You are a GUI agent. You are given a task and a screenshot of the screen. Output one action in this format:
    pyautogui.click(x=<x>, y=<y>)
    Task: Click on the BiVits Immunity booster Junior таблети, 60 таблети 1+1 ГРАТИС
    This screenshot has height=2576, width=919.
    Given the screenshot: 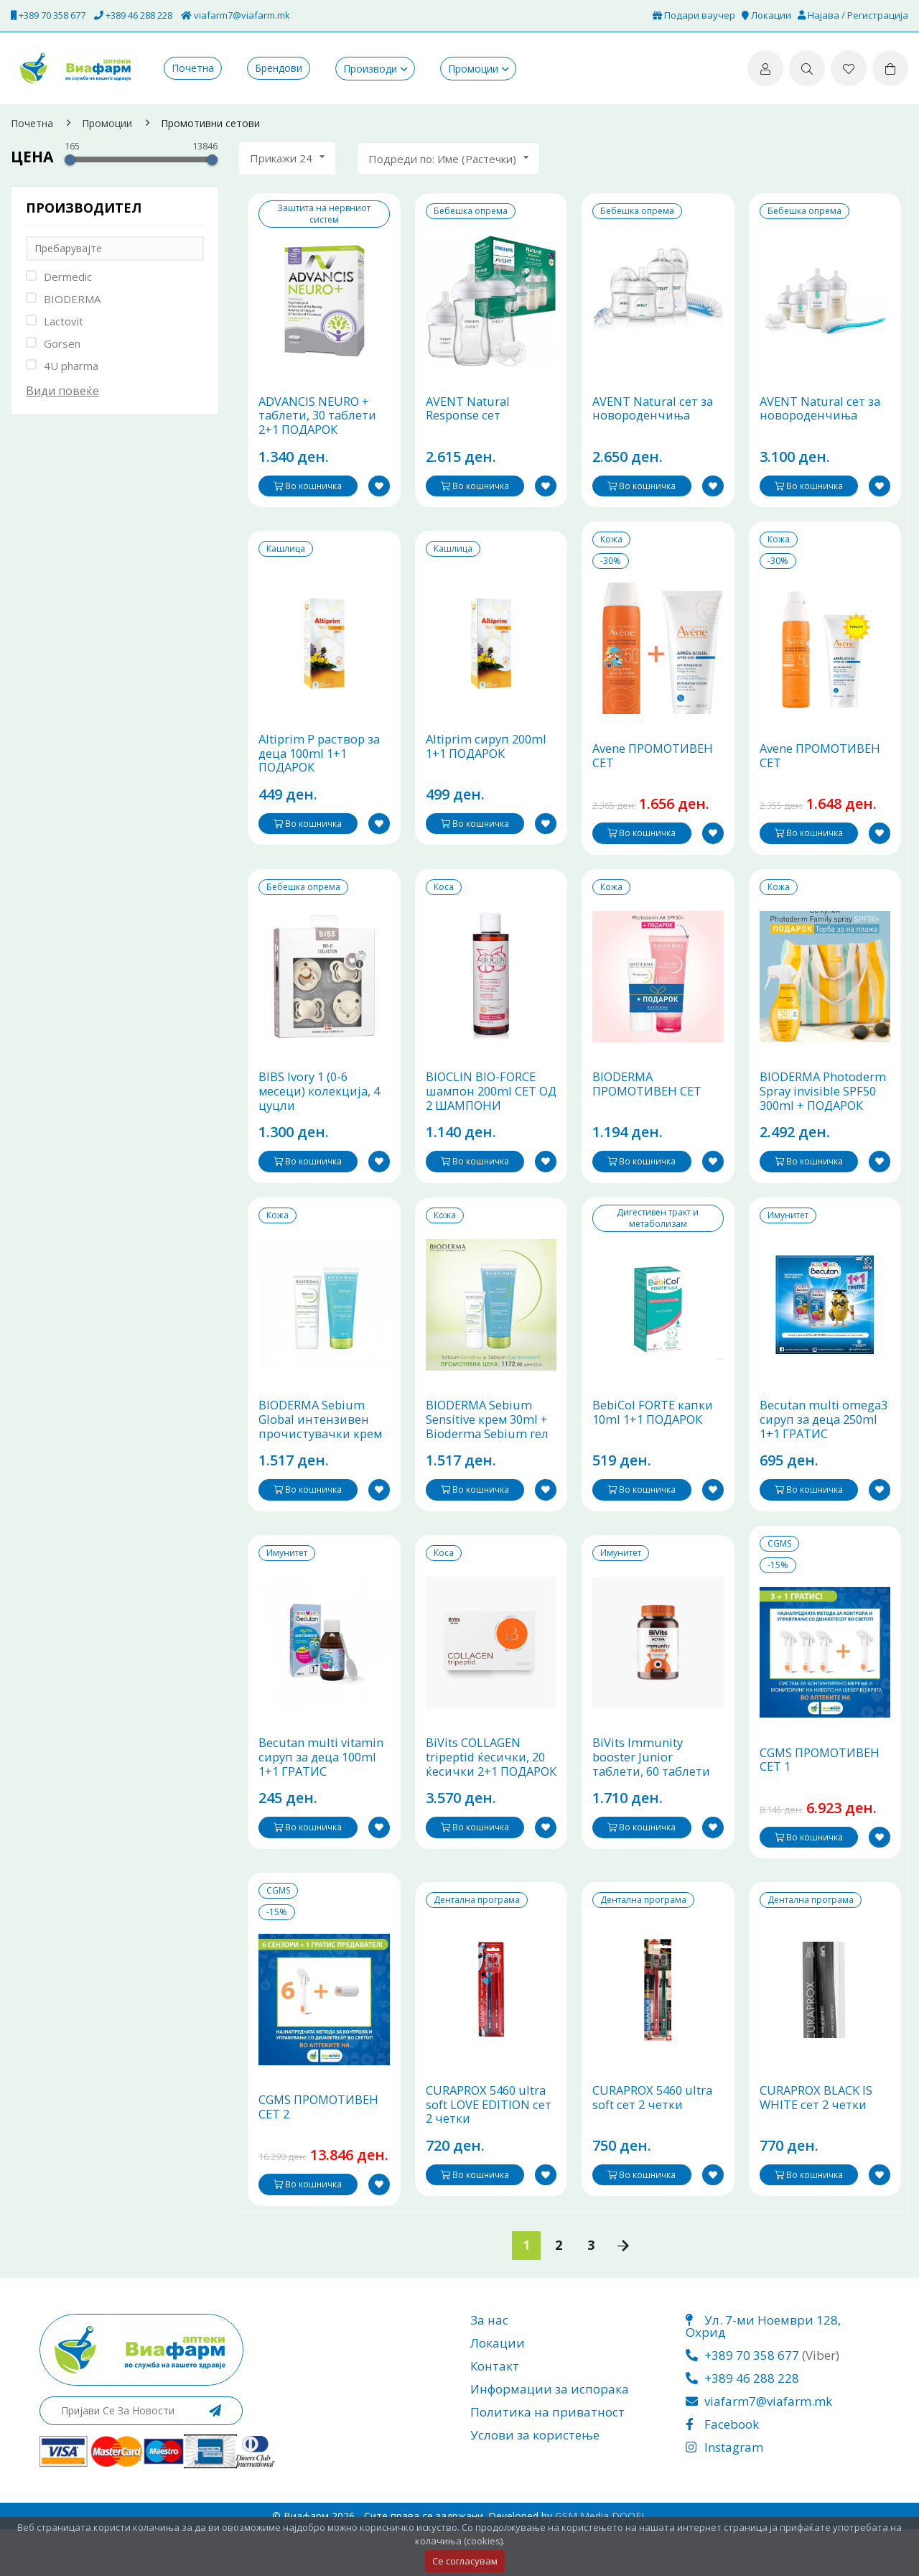 What is the action you would take?
    pyautogui.click(x=653, y=1804)
    